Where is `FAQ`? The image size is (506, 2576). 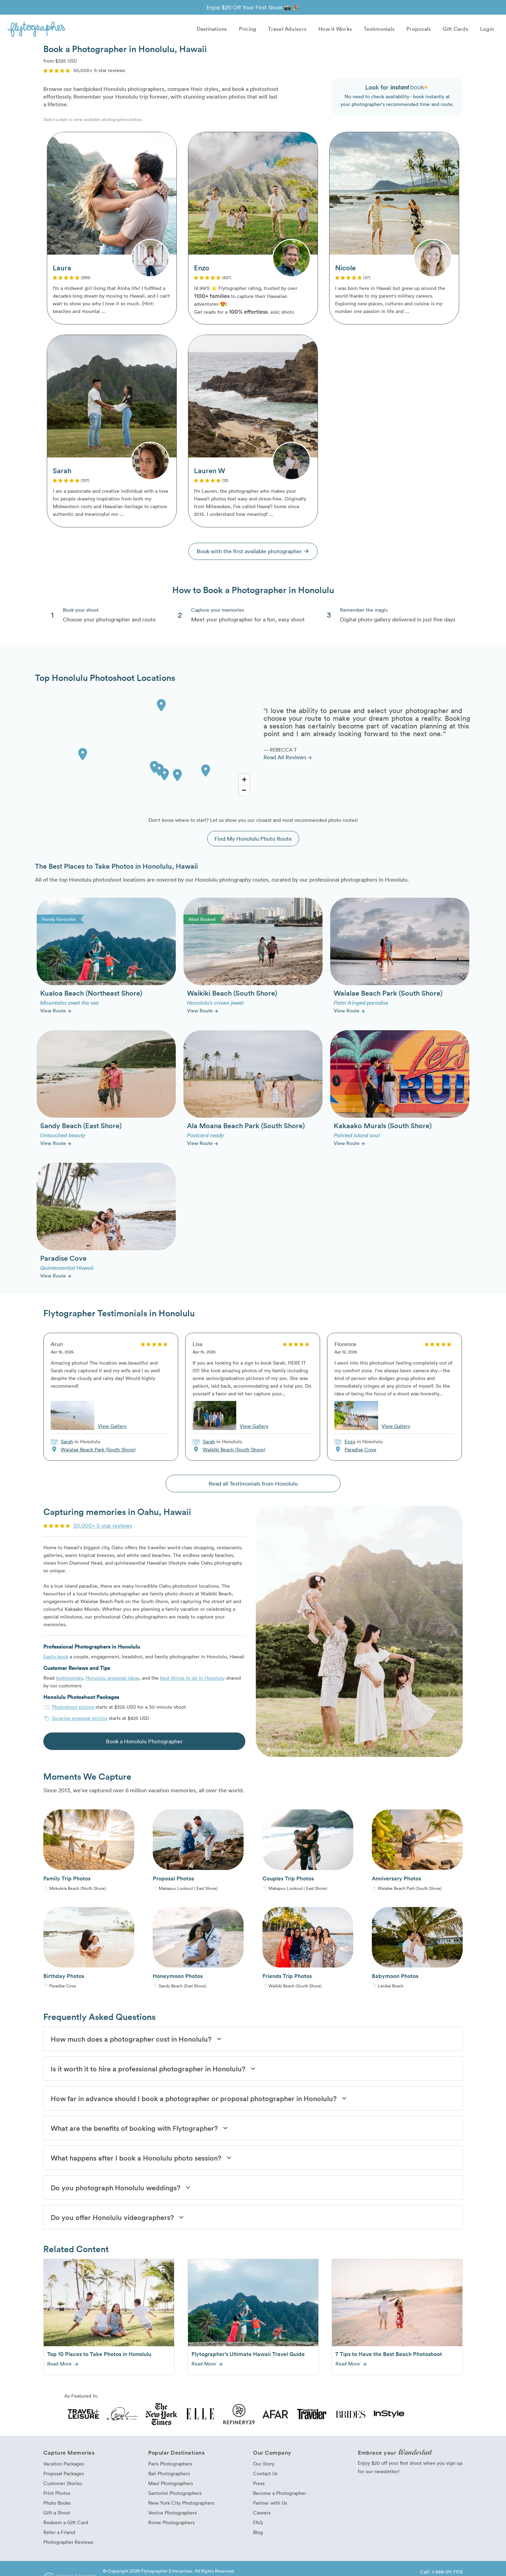
FAQ is located at coordinates (258, 2523).